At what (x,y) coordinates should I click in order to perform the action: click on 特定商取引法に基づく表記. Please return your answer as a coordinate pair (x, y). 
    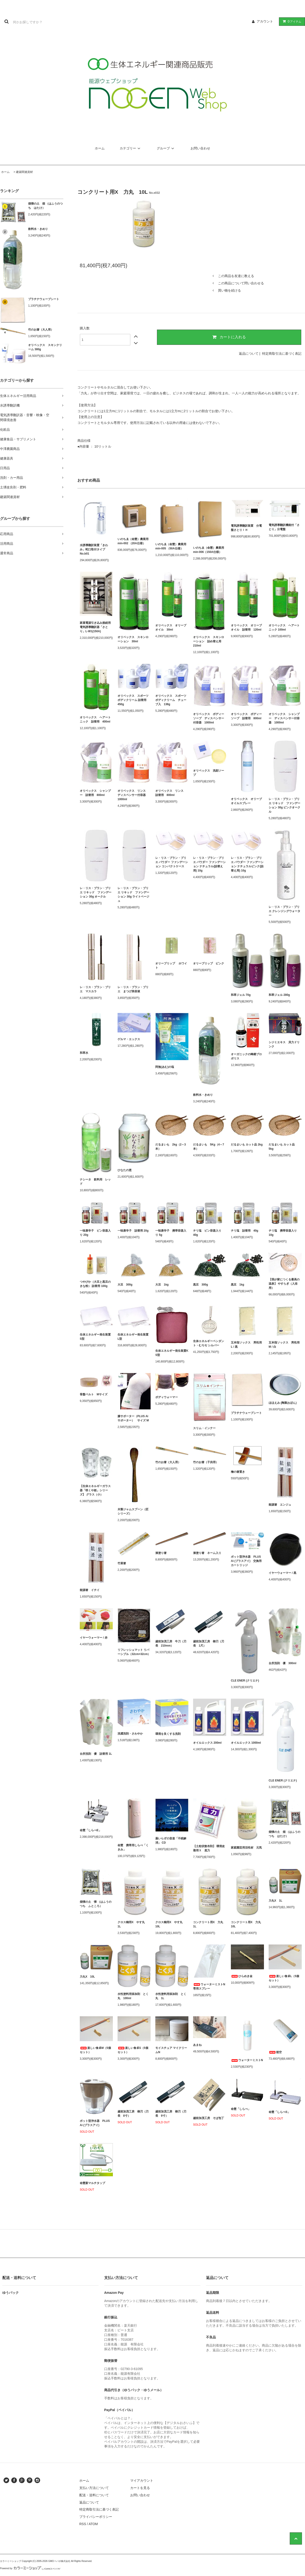
    Looking at the image, I should click on (281, 353).